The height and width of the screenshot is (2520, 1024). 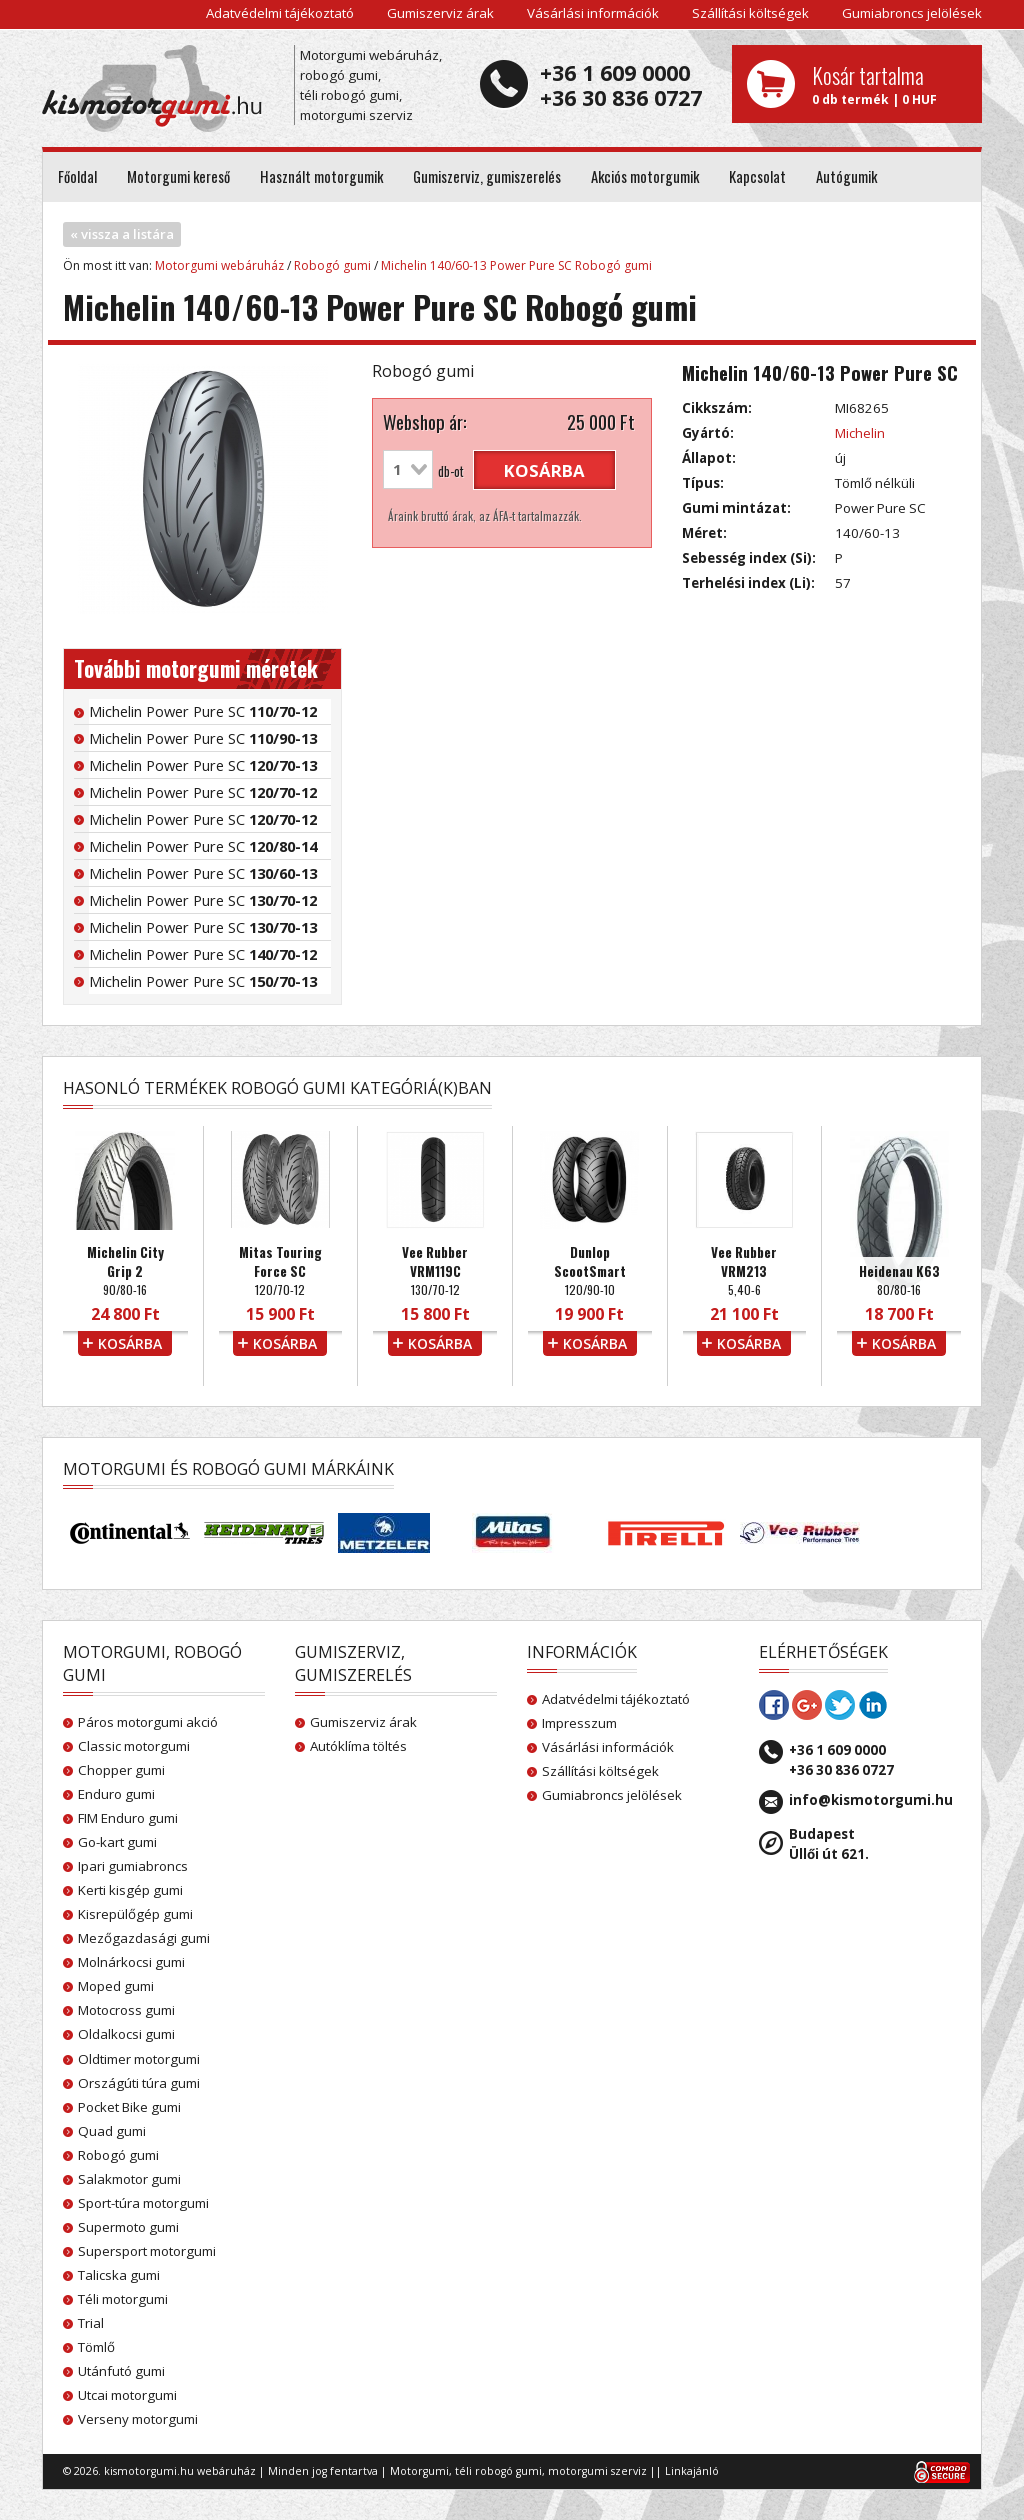 I want to click on Adatvédelmi tájékoztató, so click(x=280, y=13).